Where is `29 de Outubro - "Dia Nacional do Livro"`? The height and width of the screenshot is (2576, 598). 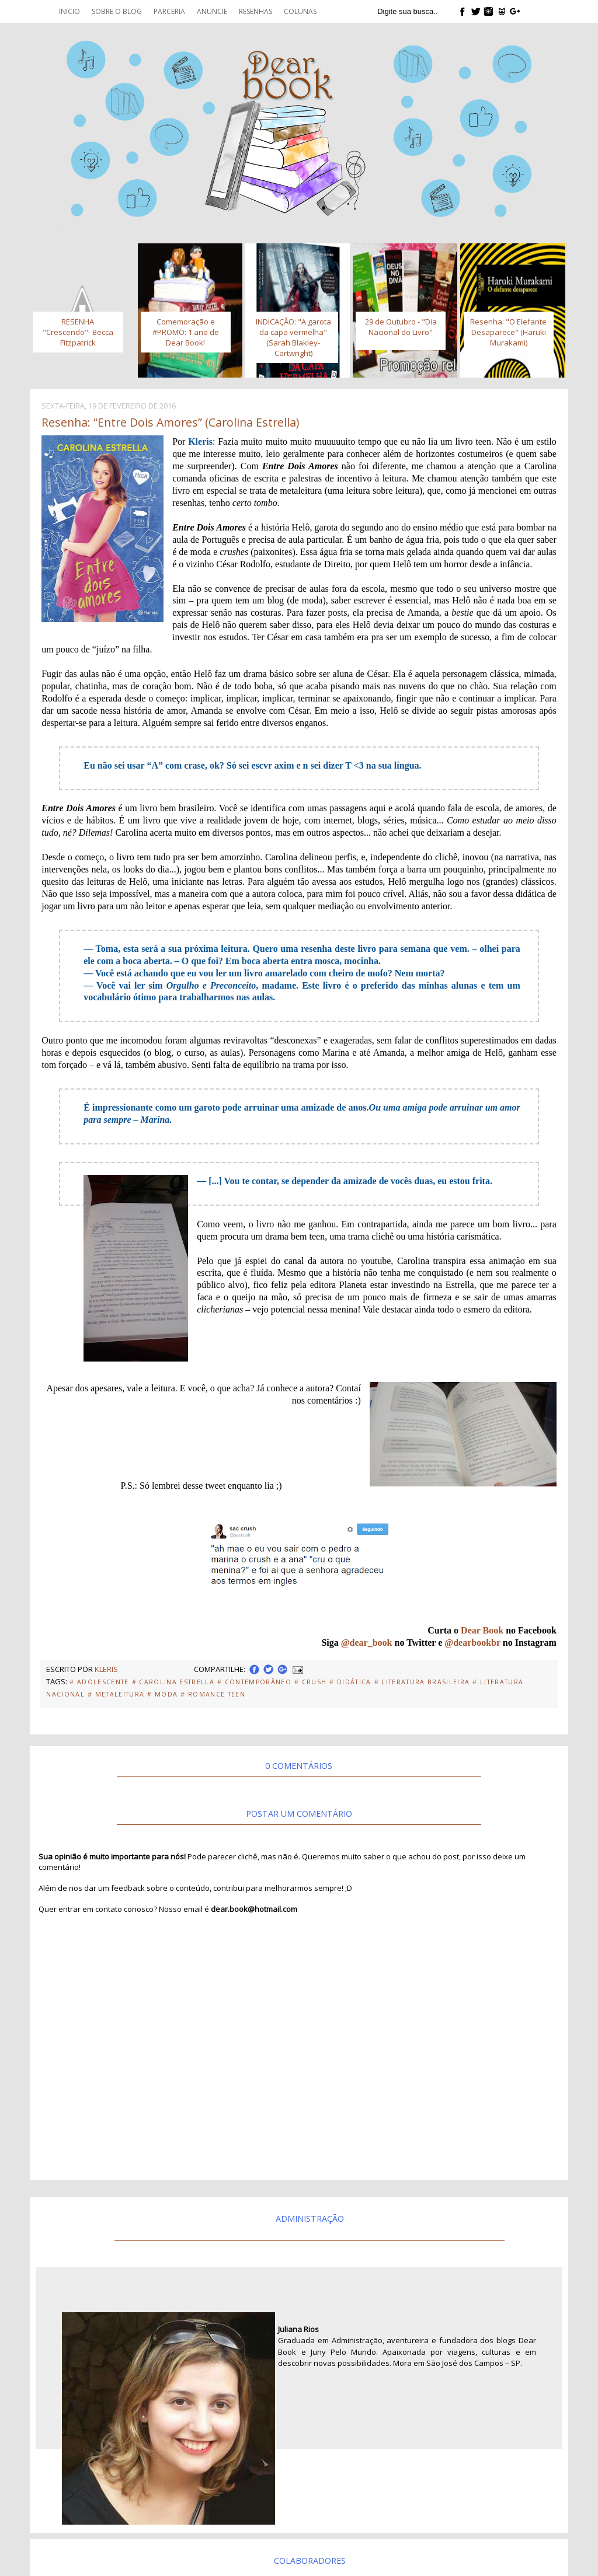 29 de Outubro - "Dia Nacional do Livro" is located at coordinates (401, 326).